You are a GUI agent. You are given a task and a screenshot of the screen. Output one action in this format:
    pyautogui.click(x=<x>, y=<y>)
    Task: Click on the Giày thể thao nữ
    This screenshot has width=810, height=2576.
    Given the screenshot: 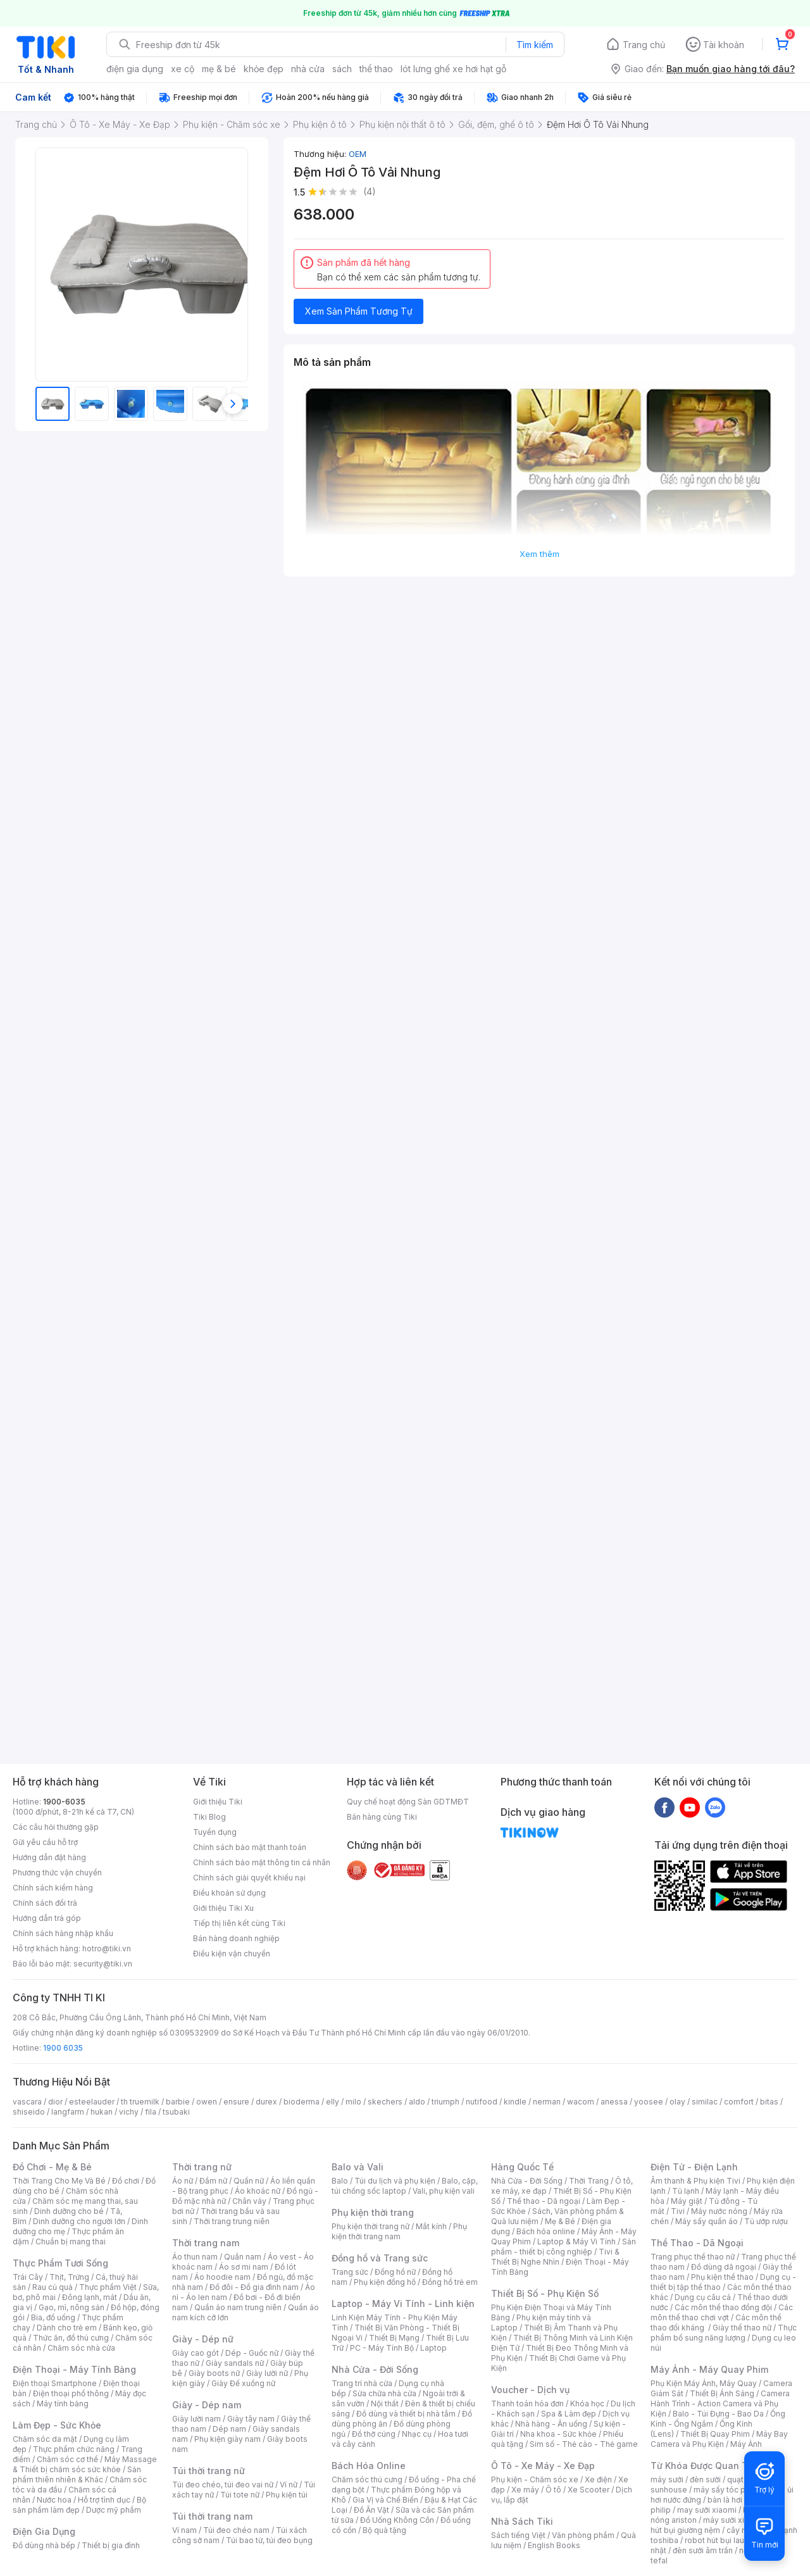 What is the action you would take?
    pyautogui.click(x=742, y=2327)
    